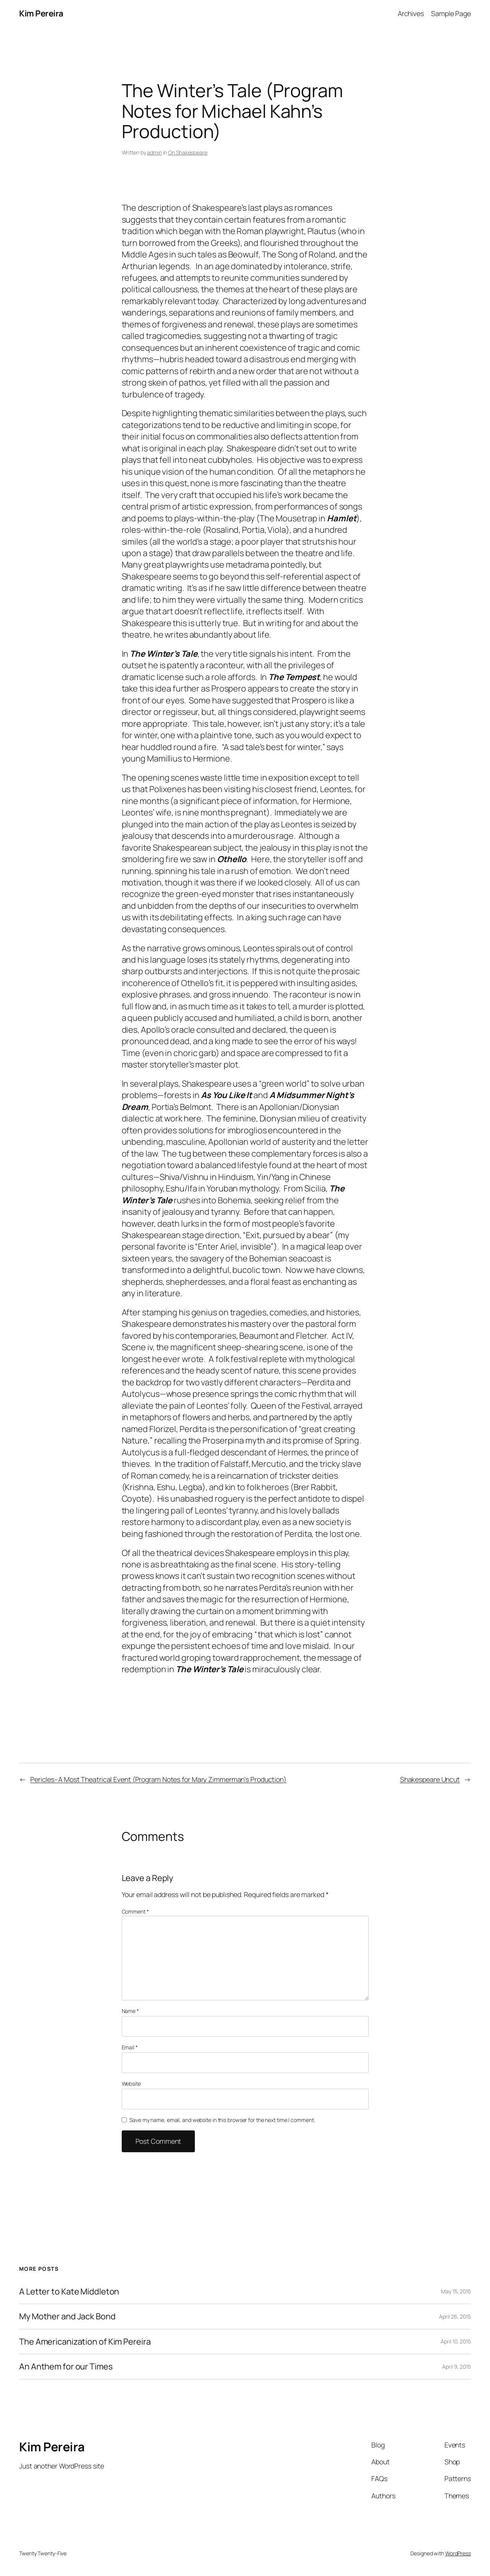 Image resolution: width=490 pixels, height=2576 pixels. Describe the element at coordinates (411, 13) in the screenshot. I see `Archives` at that location.